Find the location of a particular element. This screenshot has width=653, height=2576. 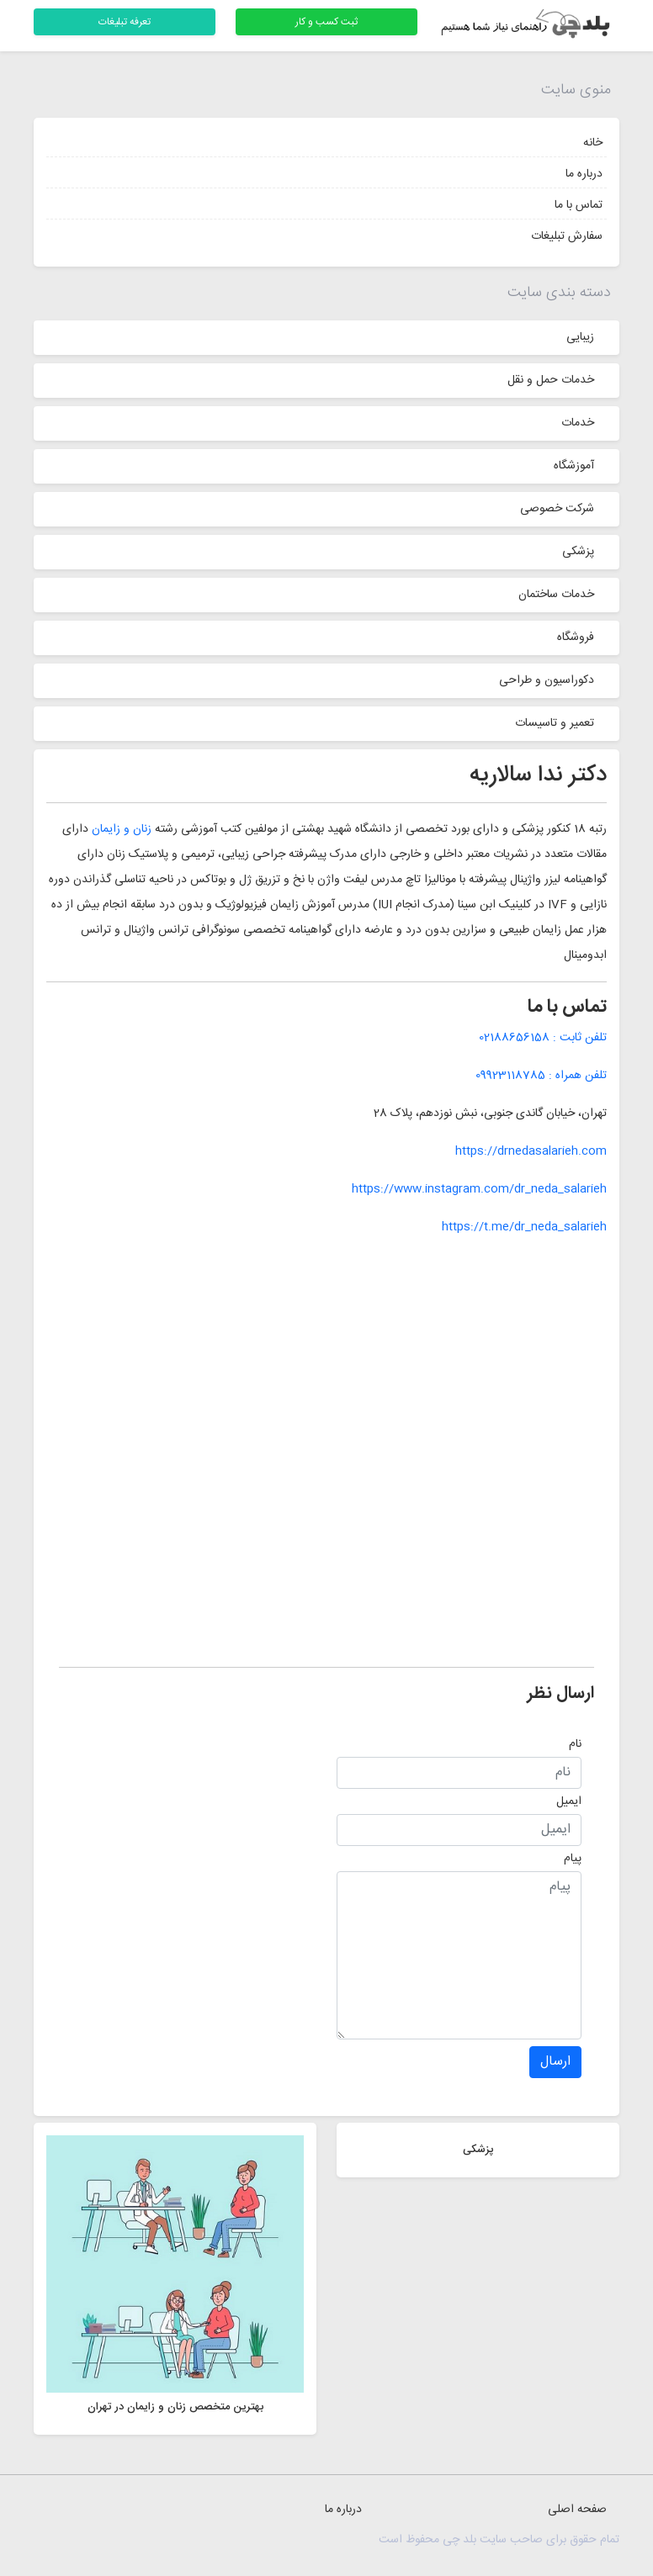

ایمیل is located at coordinates (568, 1801).